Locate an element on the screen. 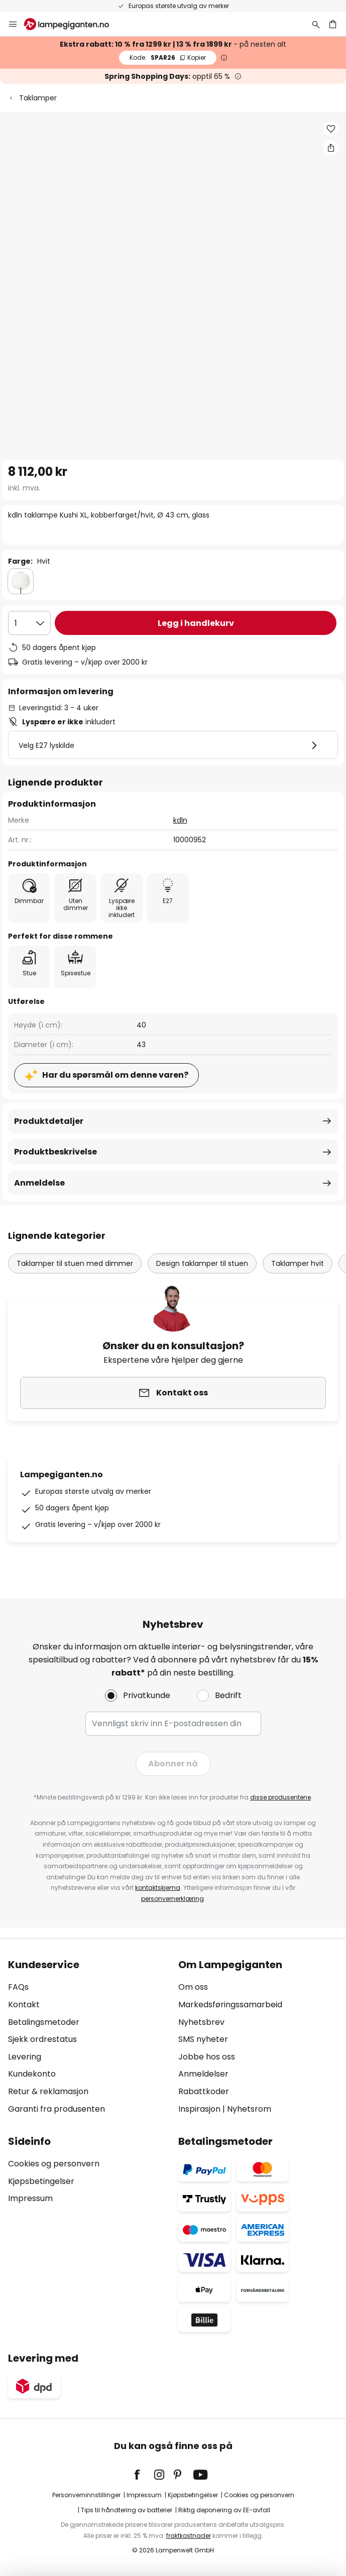 The height and width of the screenshot is (2576, 346). SPAR26 is located at coordinates (168, 57).